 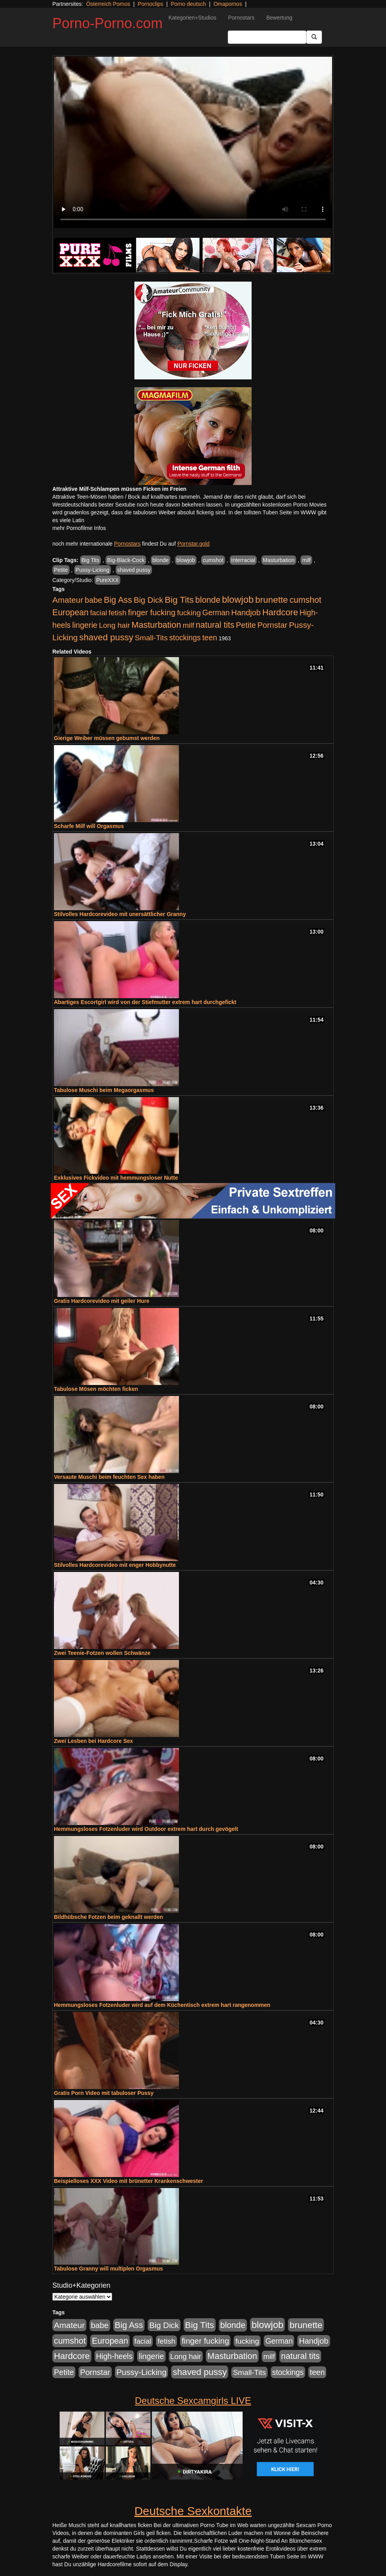 What do you see at coordinates (207, 600) in the screenshot?
I see `blonde [blonde (1.048 Einträge)]` at bounding box center [207, 600].